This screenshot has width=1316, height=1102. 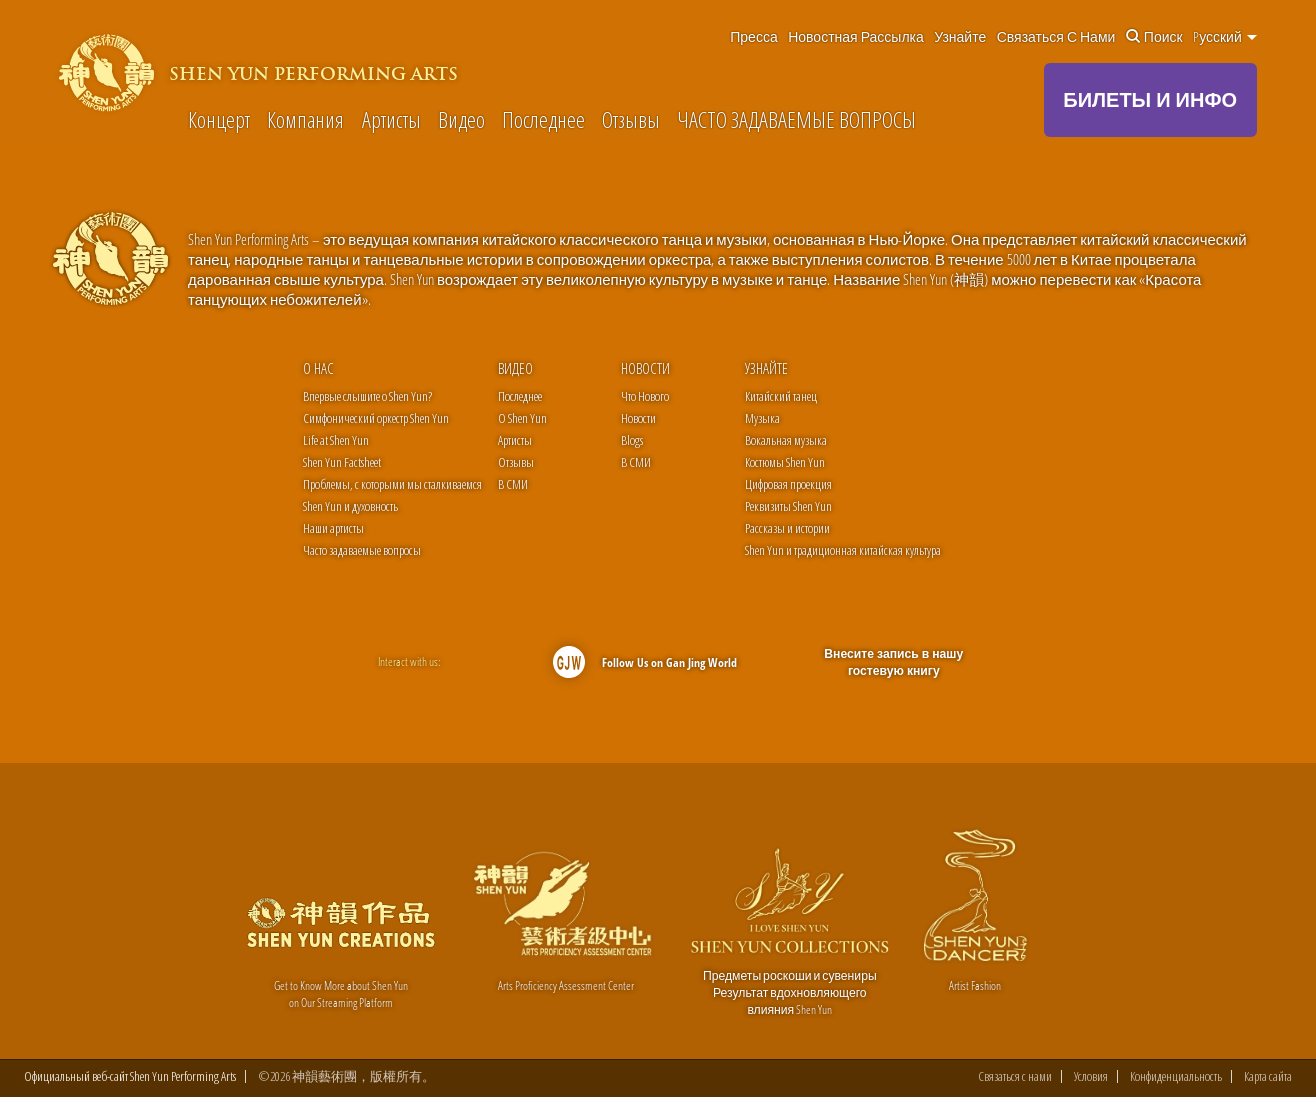 What do you see at coordinates (318, 368) in the screenshot?
I see `О нас` at bounding box center [318, 368].